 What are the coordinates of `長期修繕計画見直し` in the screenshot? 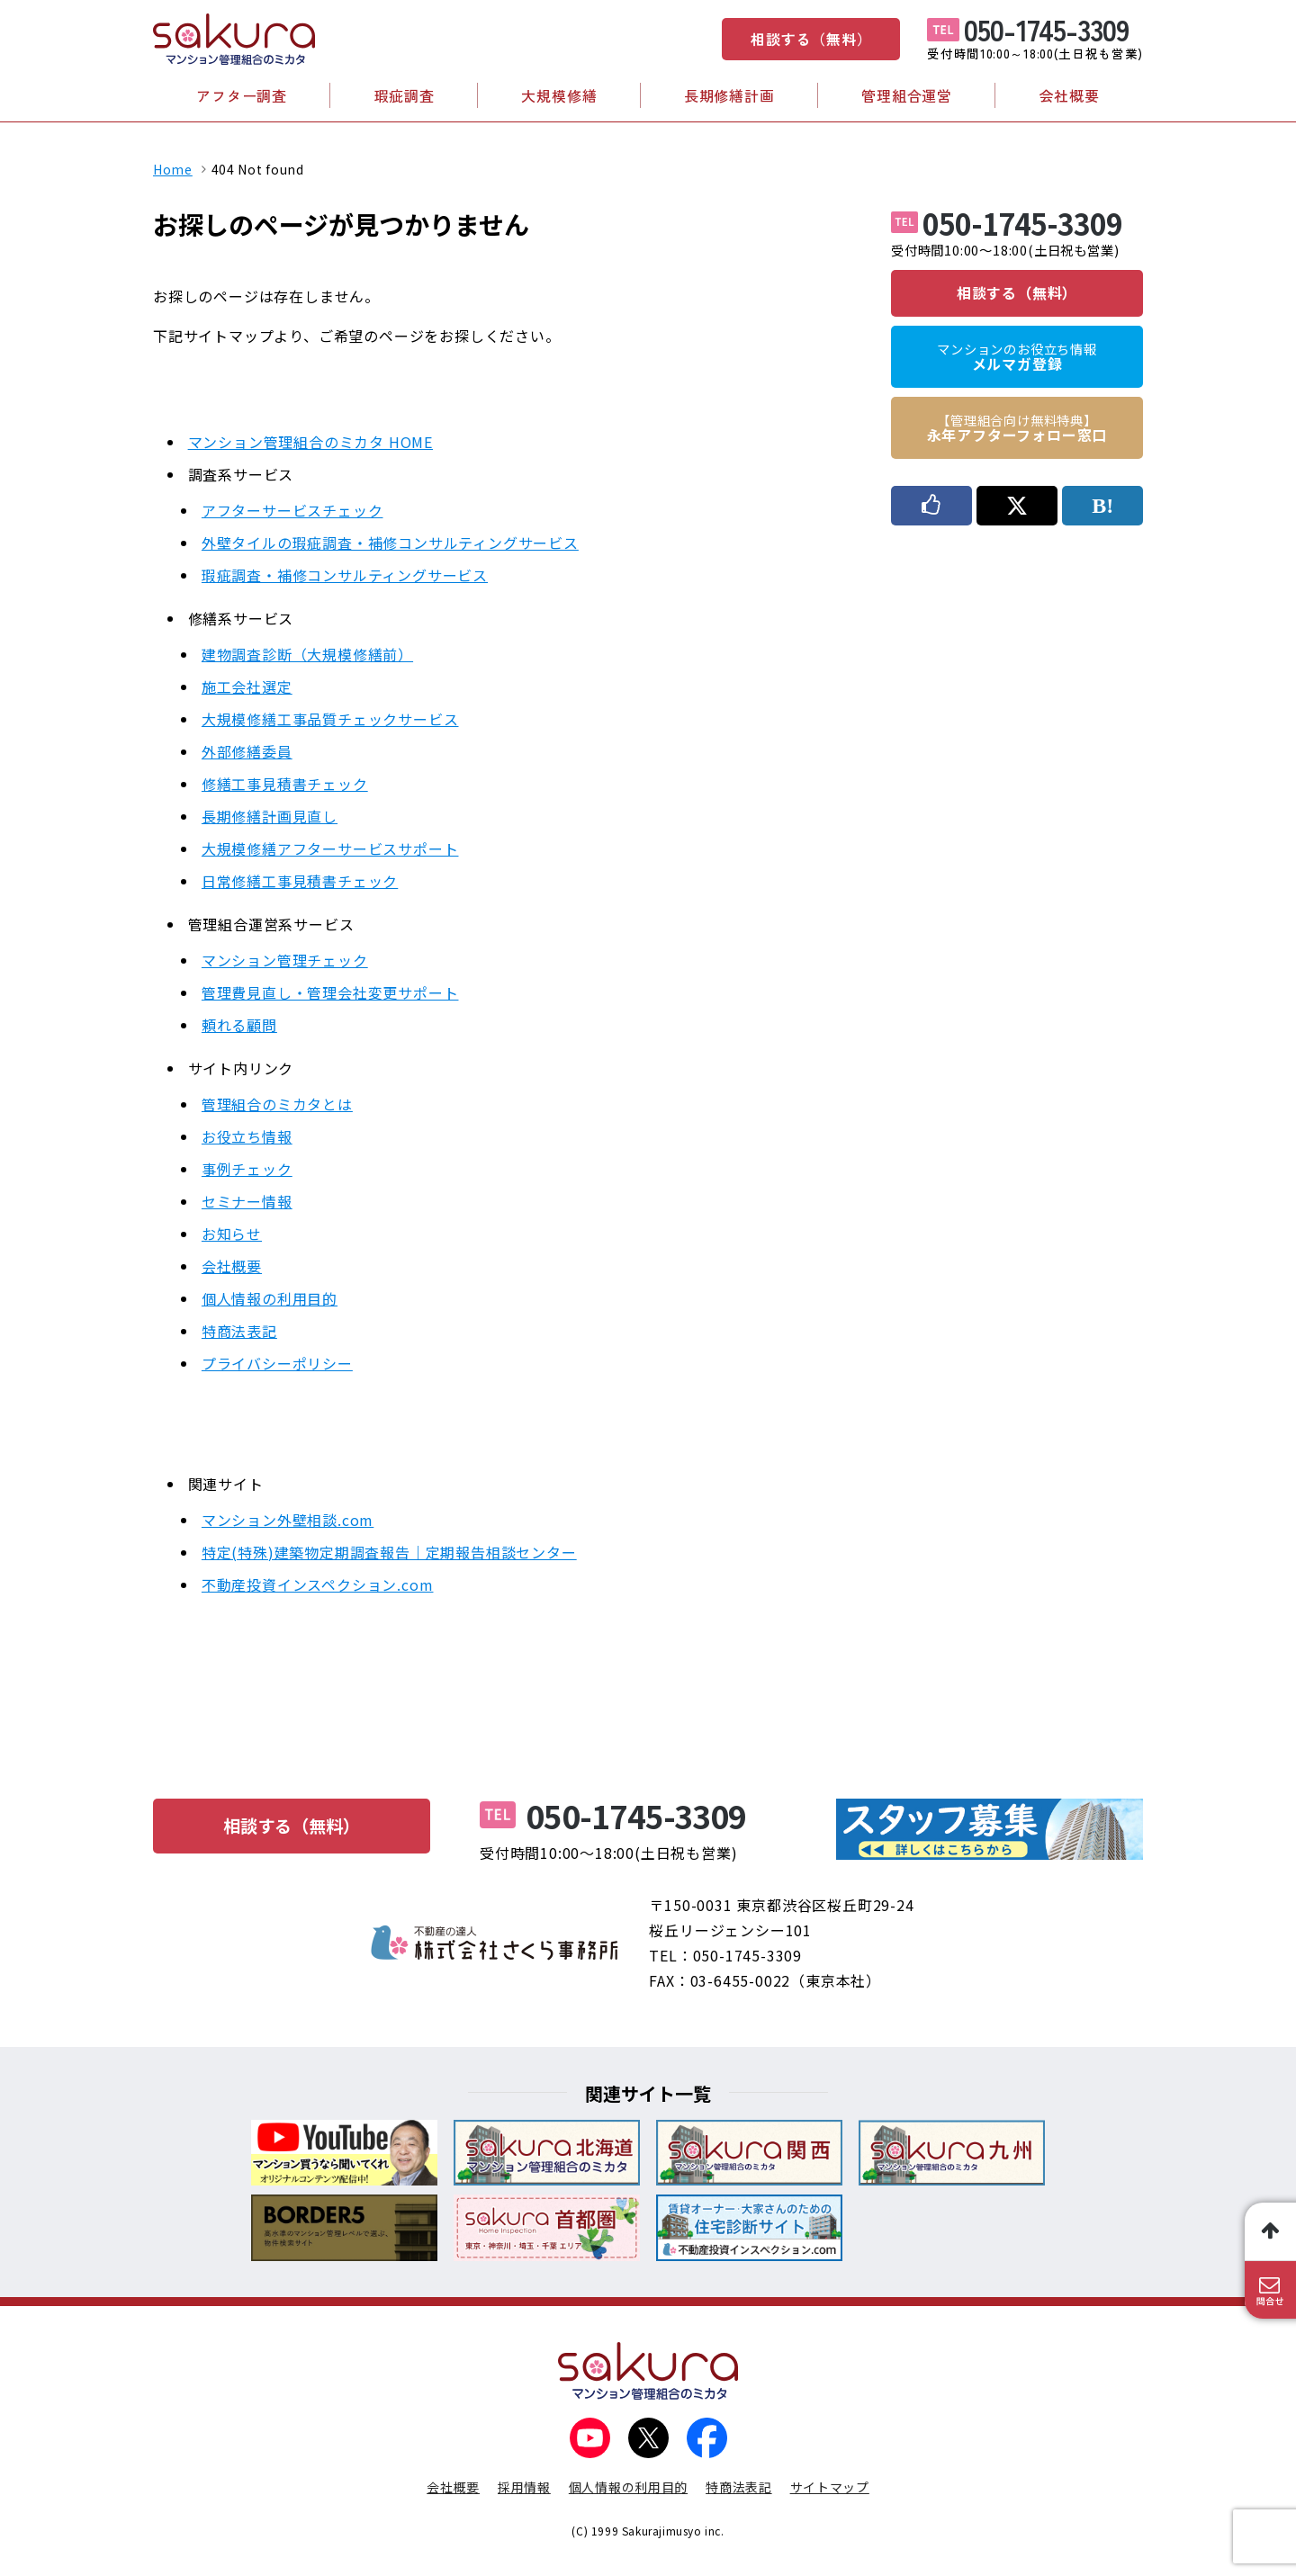 It's located at (270, 816).